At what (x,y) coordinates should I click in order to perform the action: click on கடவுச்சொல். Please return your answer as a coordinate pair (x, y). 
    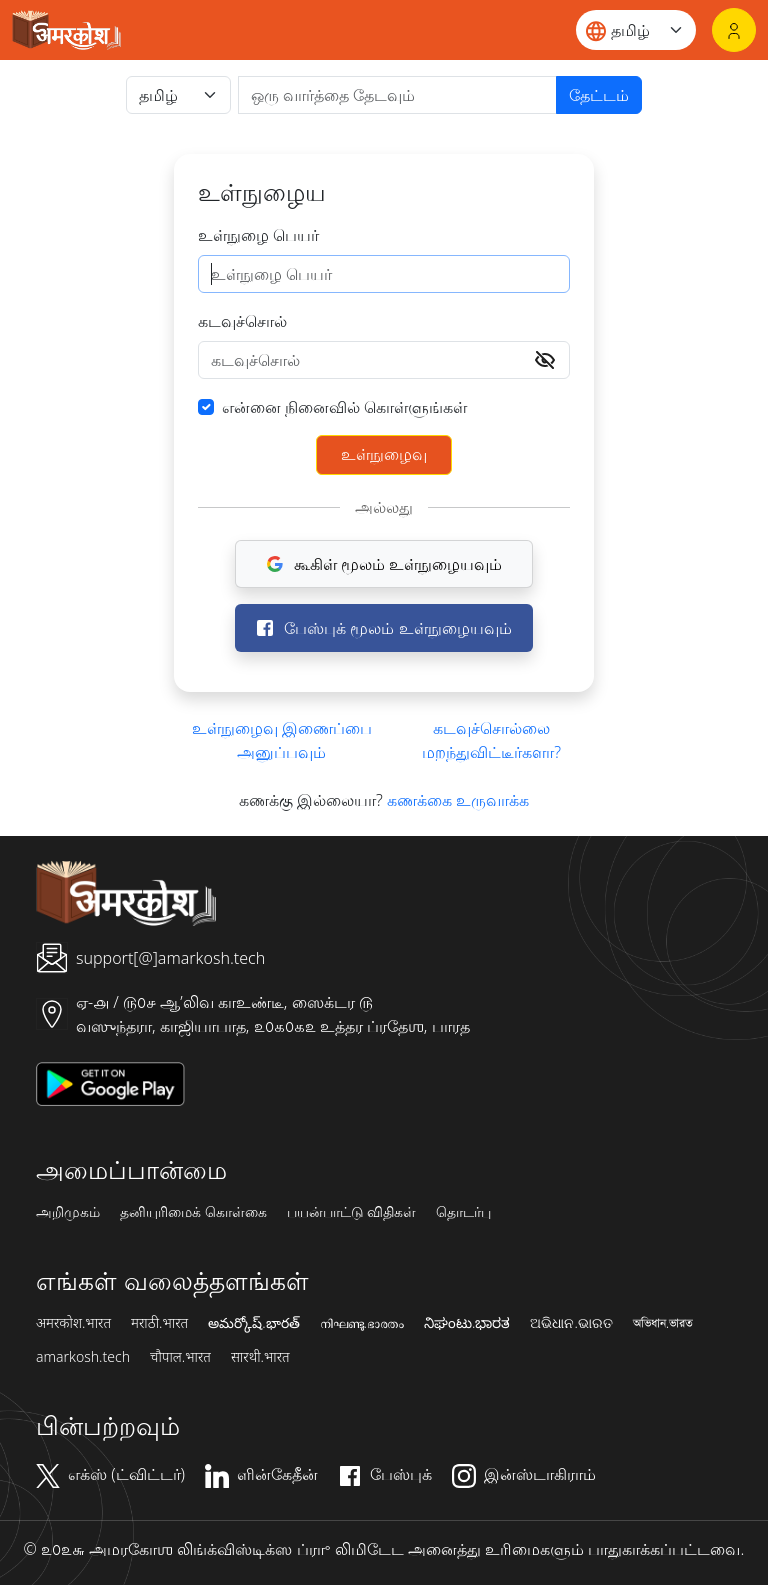
    Looking at the image, I should click on (242, 321).